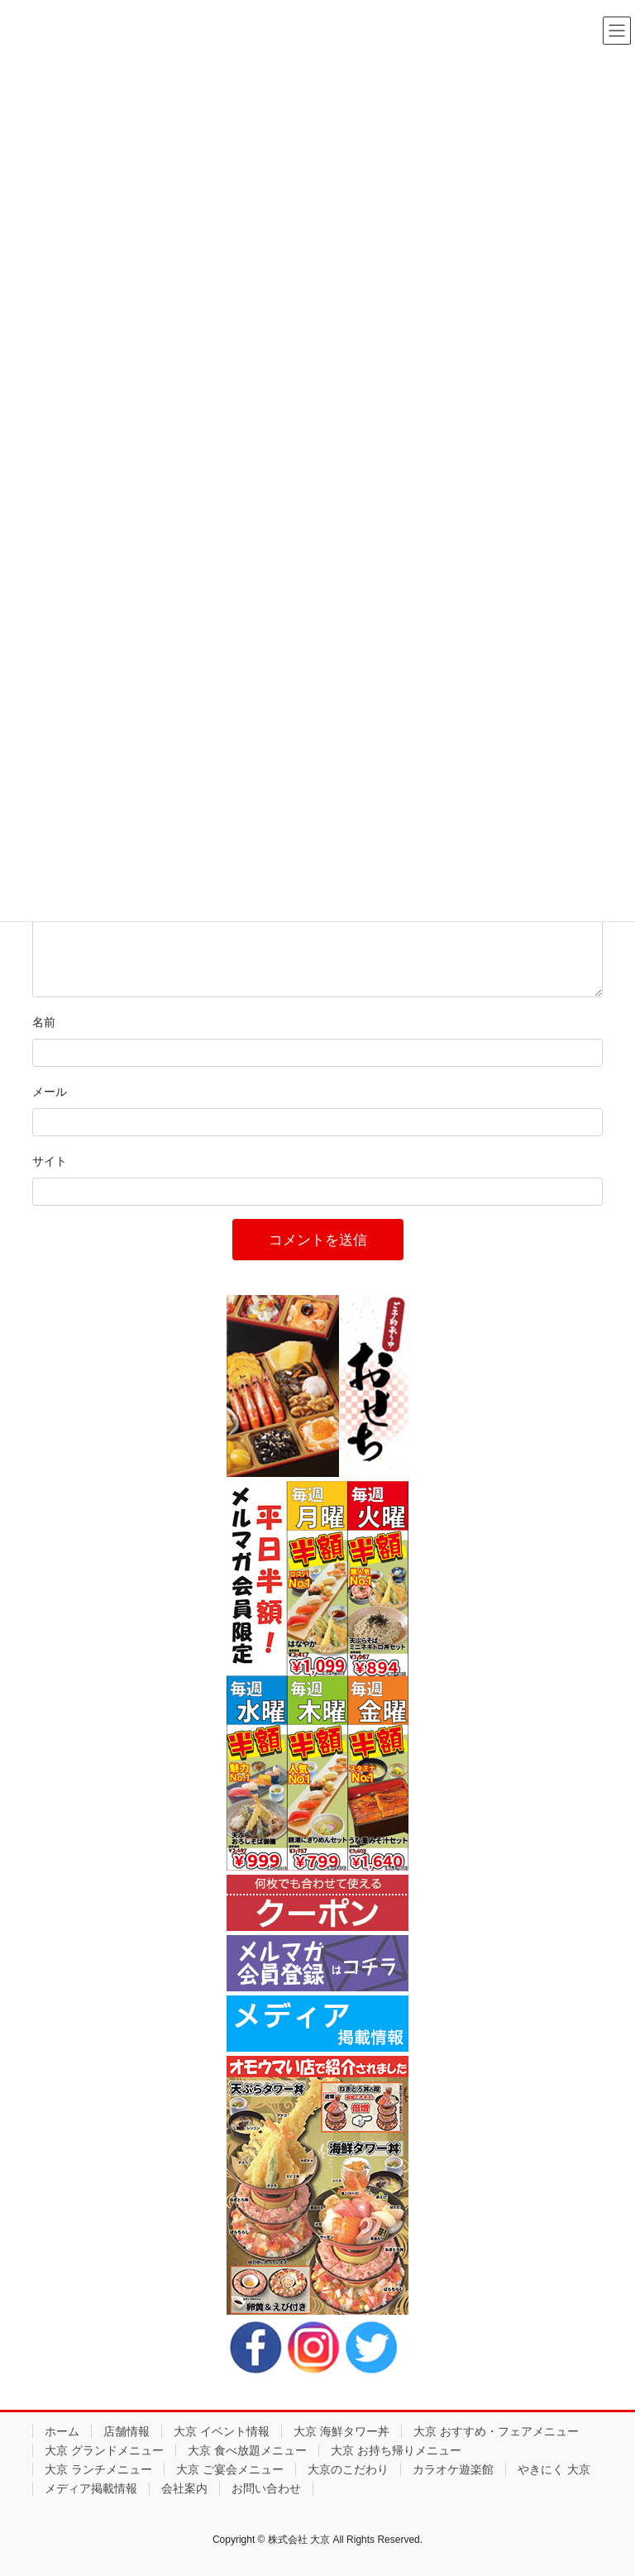 The image size is (635, 2576). Describe the element at coordinates (341, 2431) in the screenshot. I see `大京 海鮮タワー丼` at that location.